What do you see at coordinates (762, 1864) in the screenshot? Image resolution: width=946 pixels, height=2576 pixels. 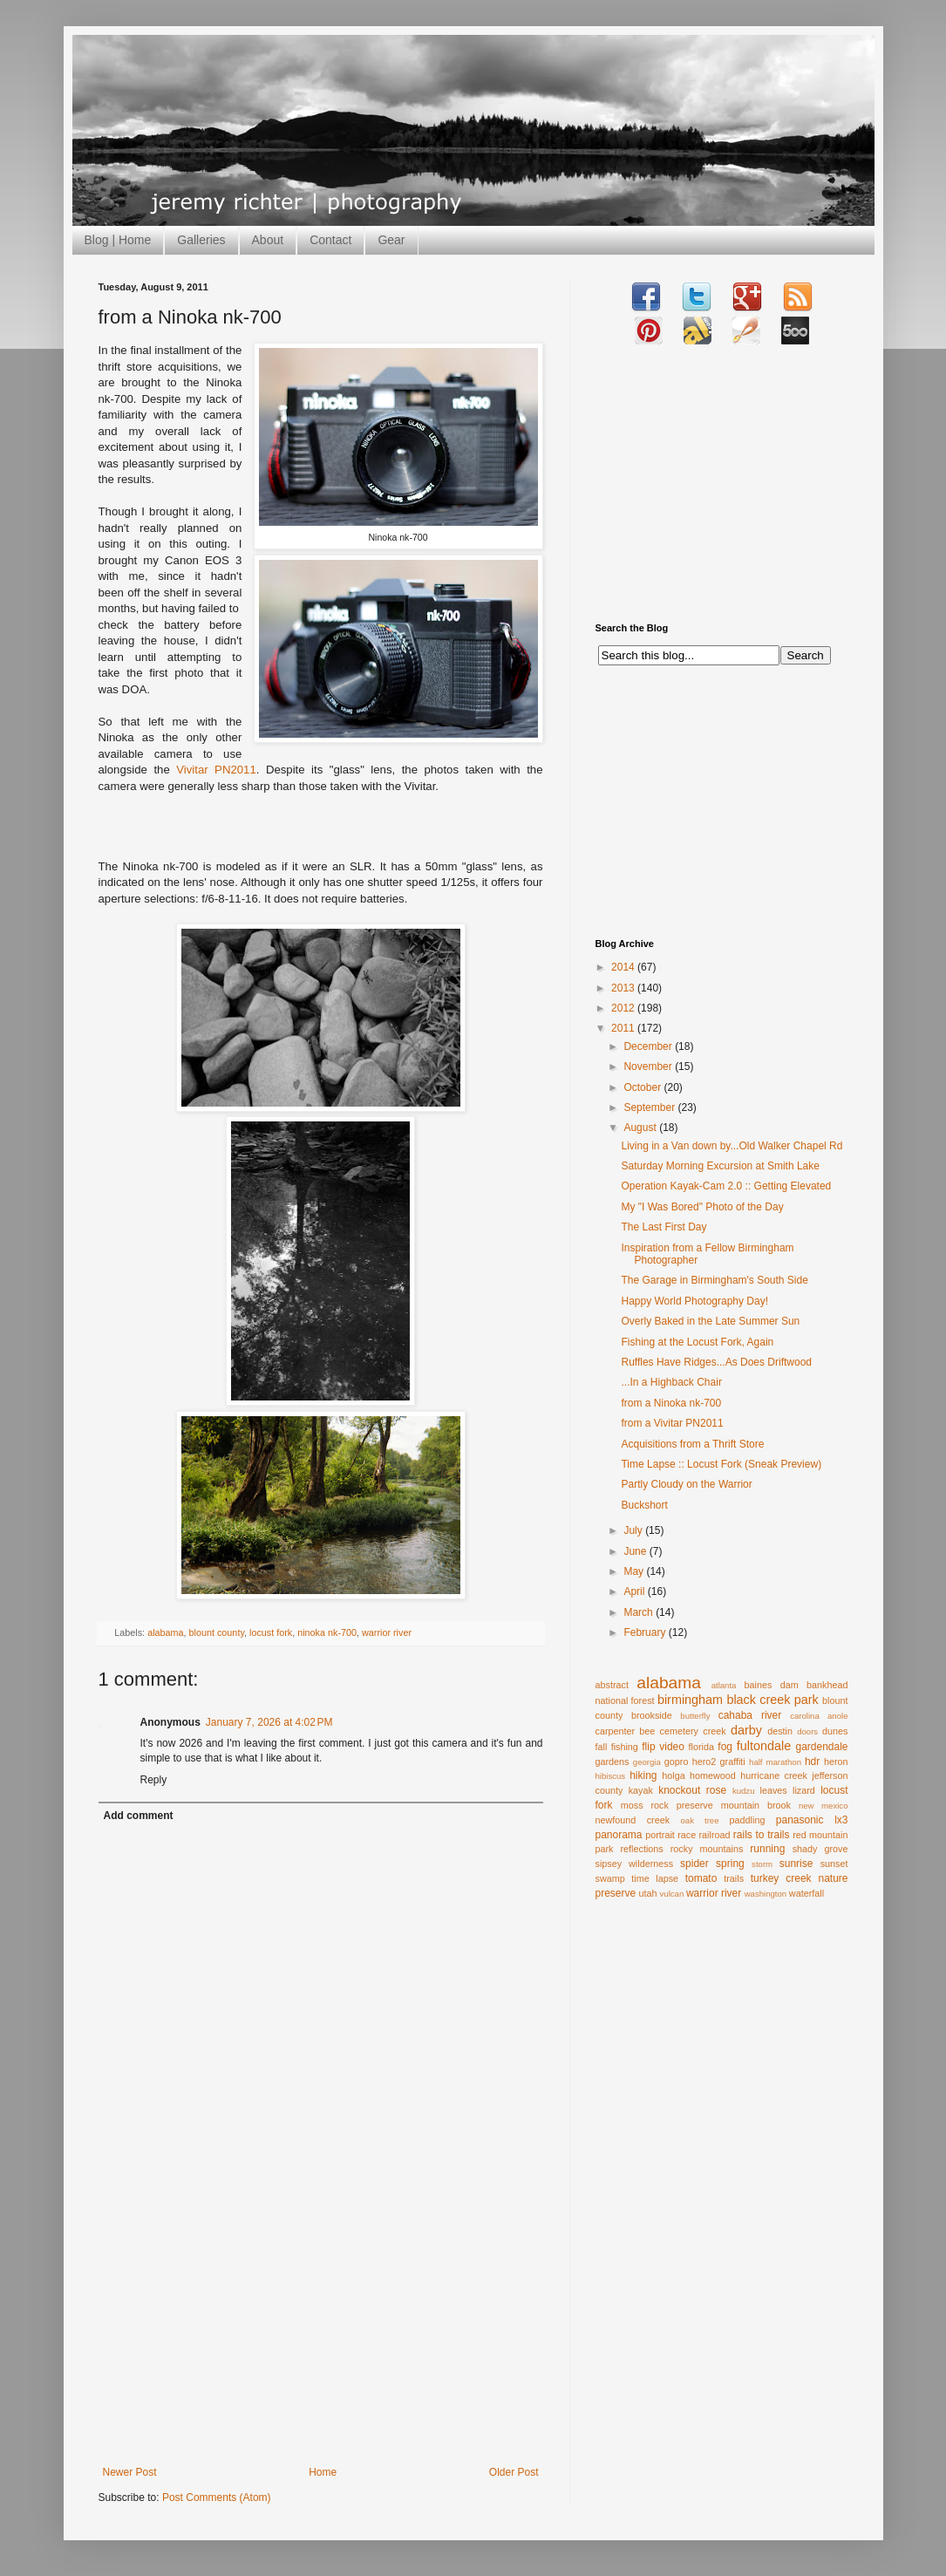 I see `storm` at bounding box center [762, 1864].